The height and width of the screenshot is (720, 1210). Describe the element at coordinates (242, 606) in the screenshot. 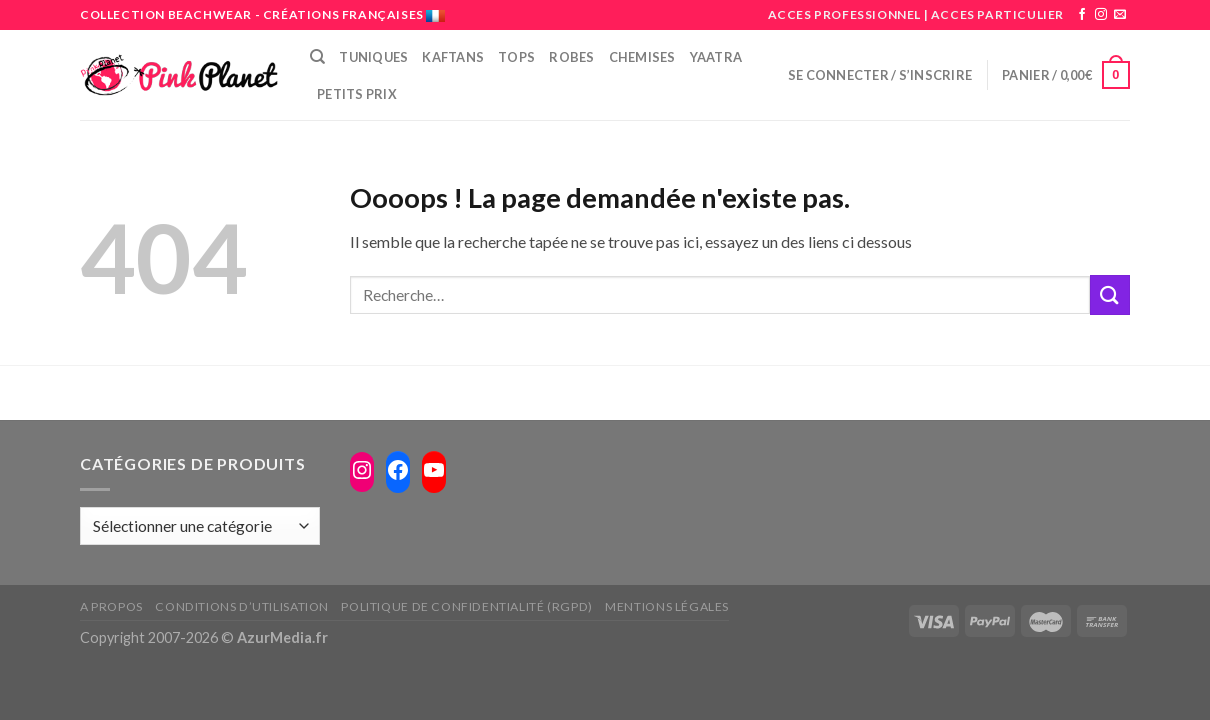

I see `Conditions d’utilisation` at that location.